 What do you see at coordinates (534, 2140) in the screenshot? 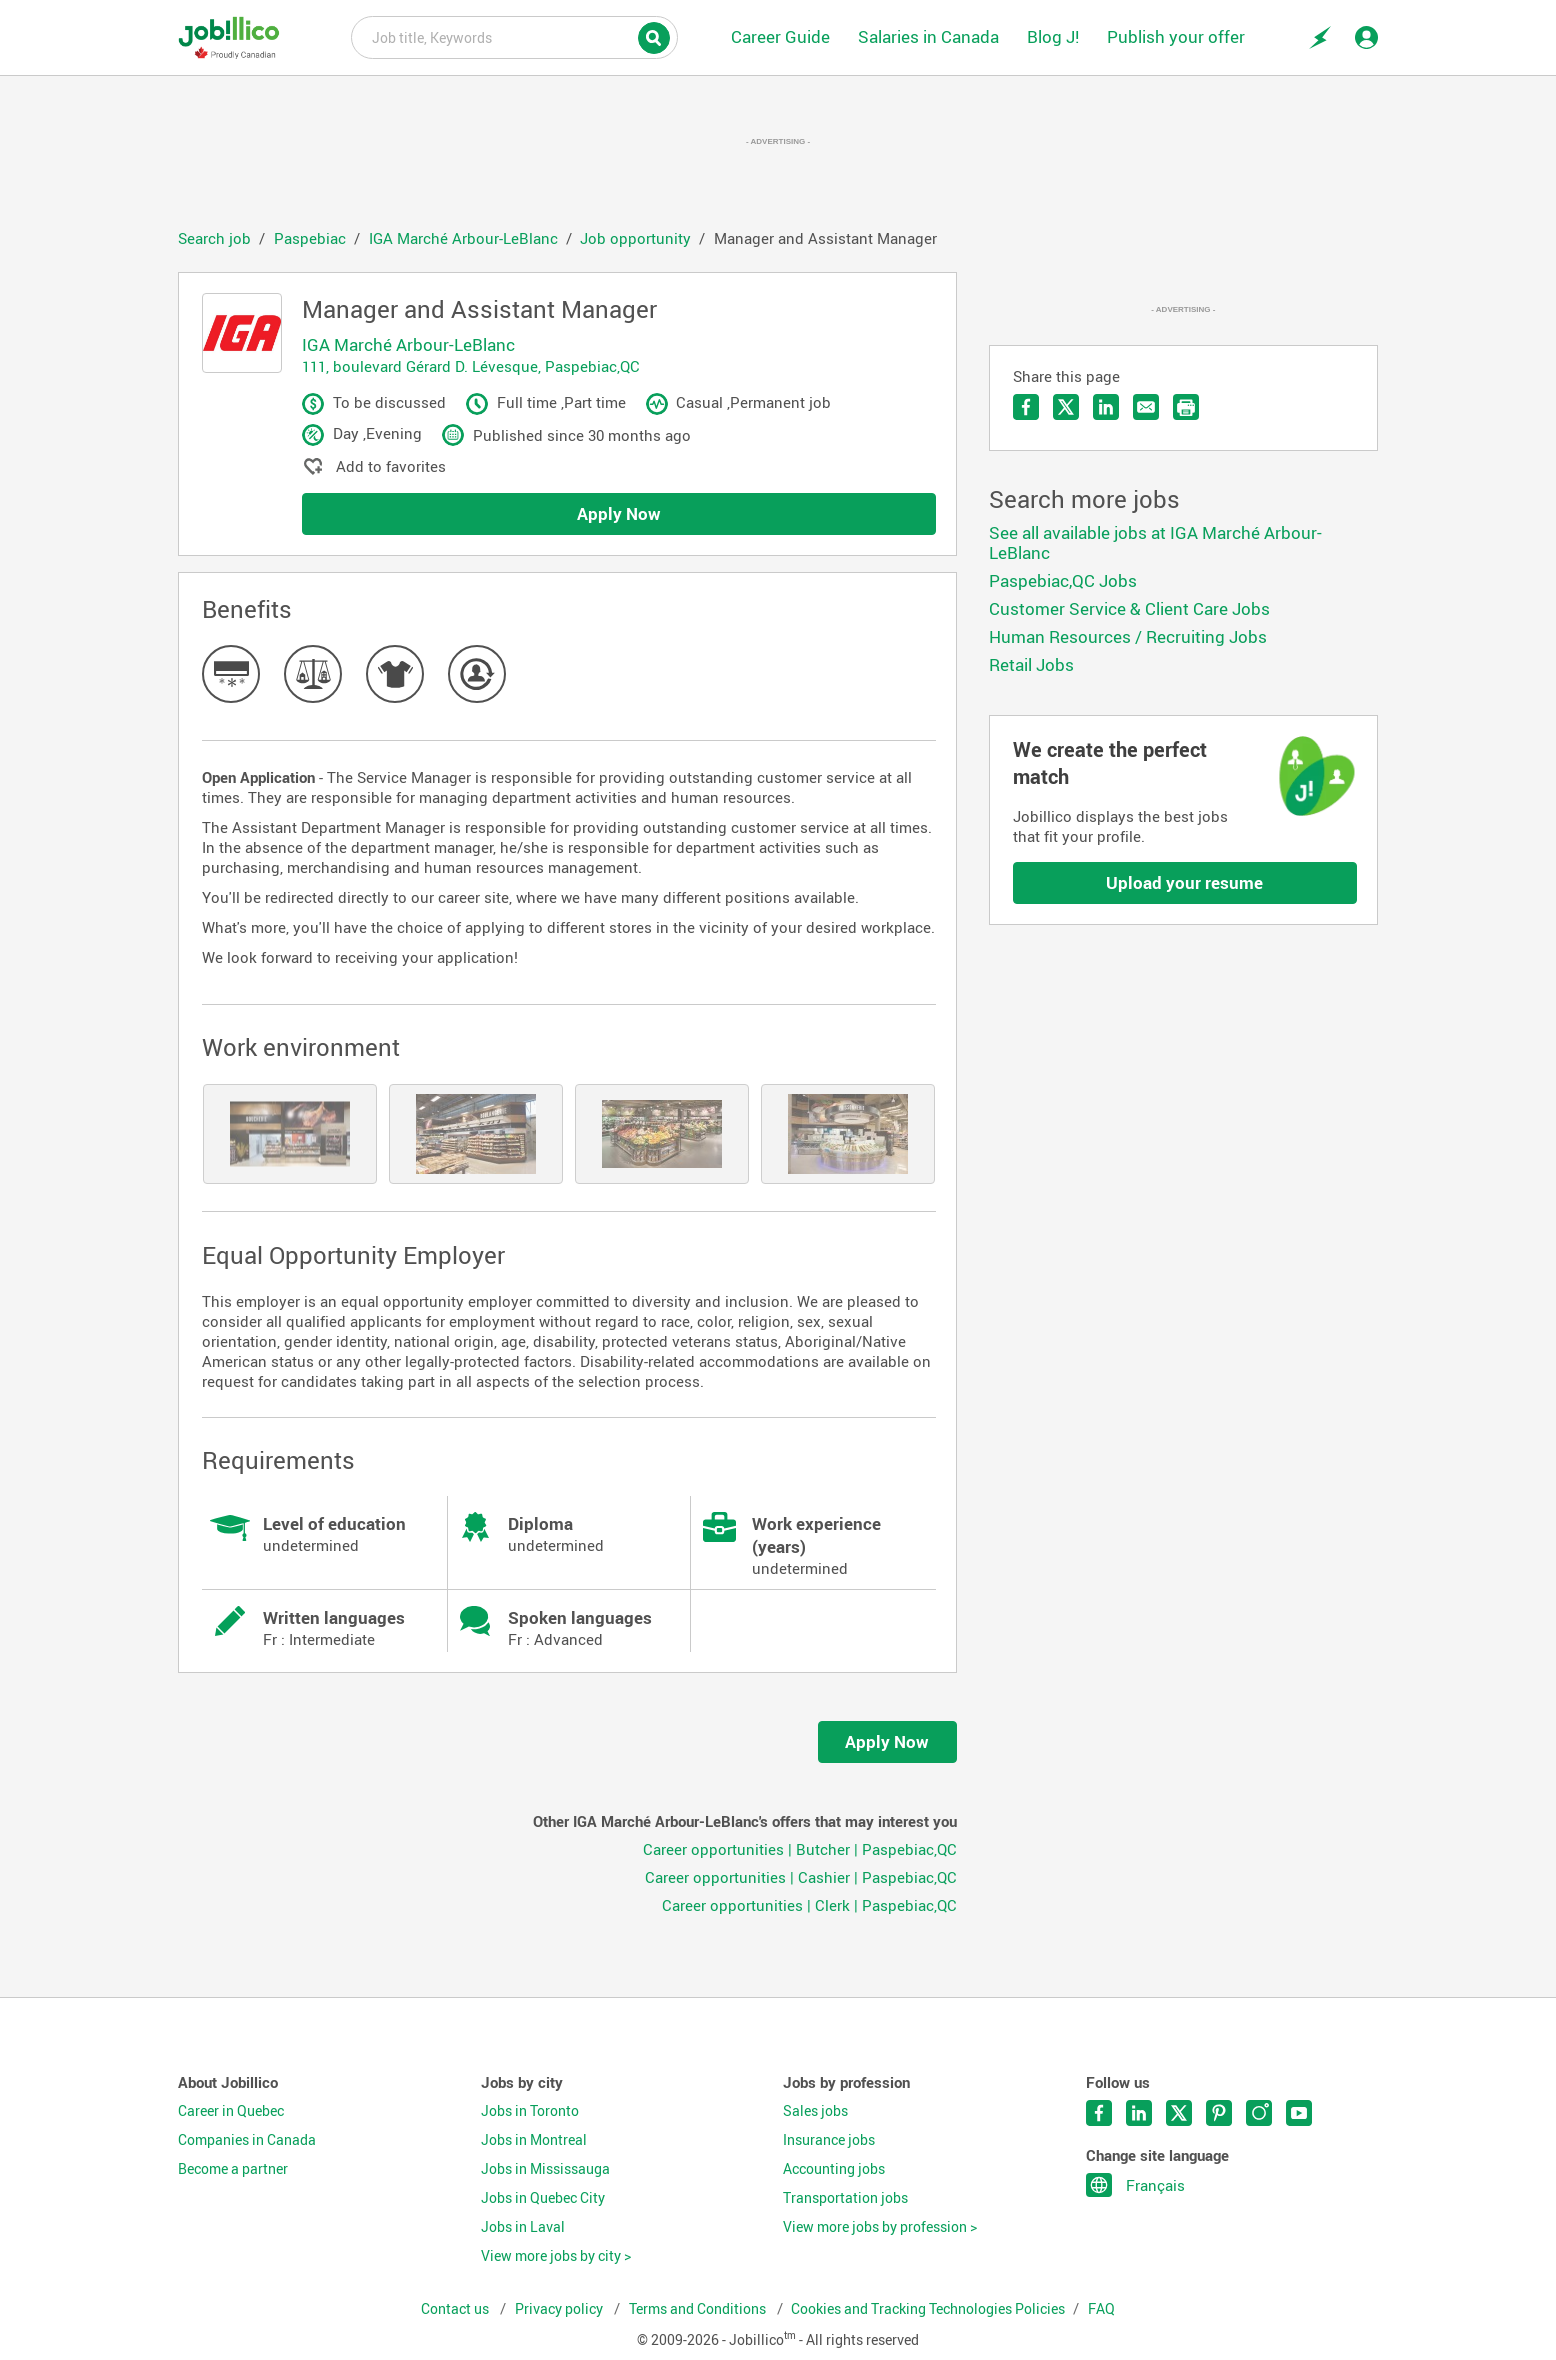
I see `Jobs in Montreal` at bounding box center [534, 2140].